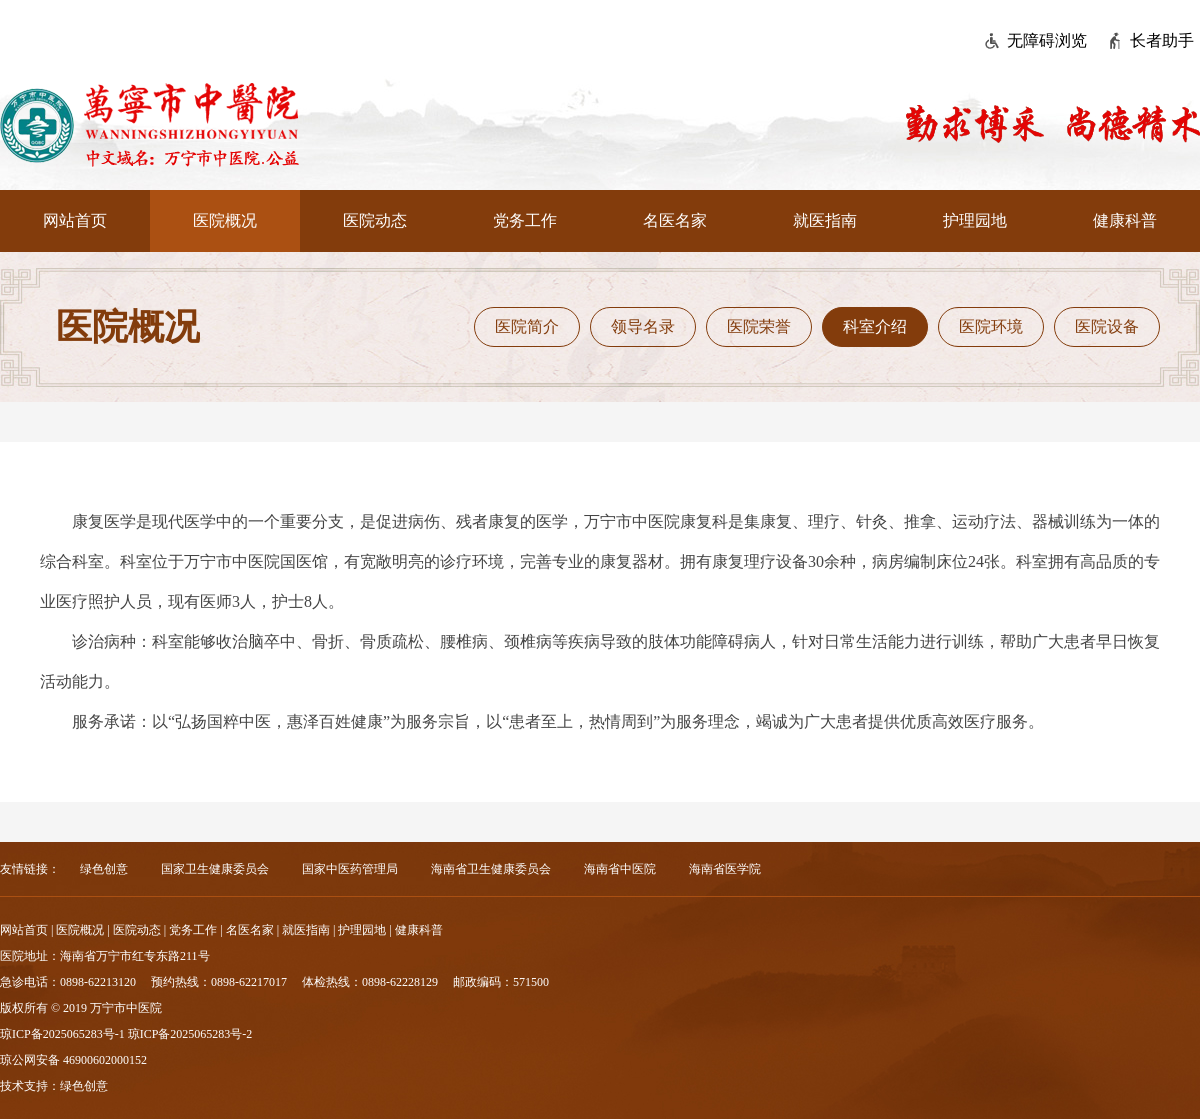  I want to click on 网站首页, so click(75, 220).